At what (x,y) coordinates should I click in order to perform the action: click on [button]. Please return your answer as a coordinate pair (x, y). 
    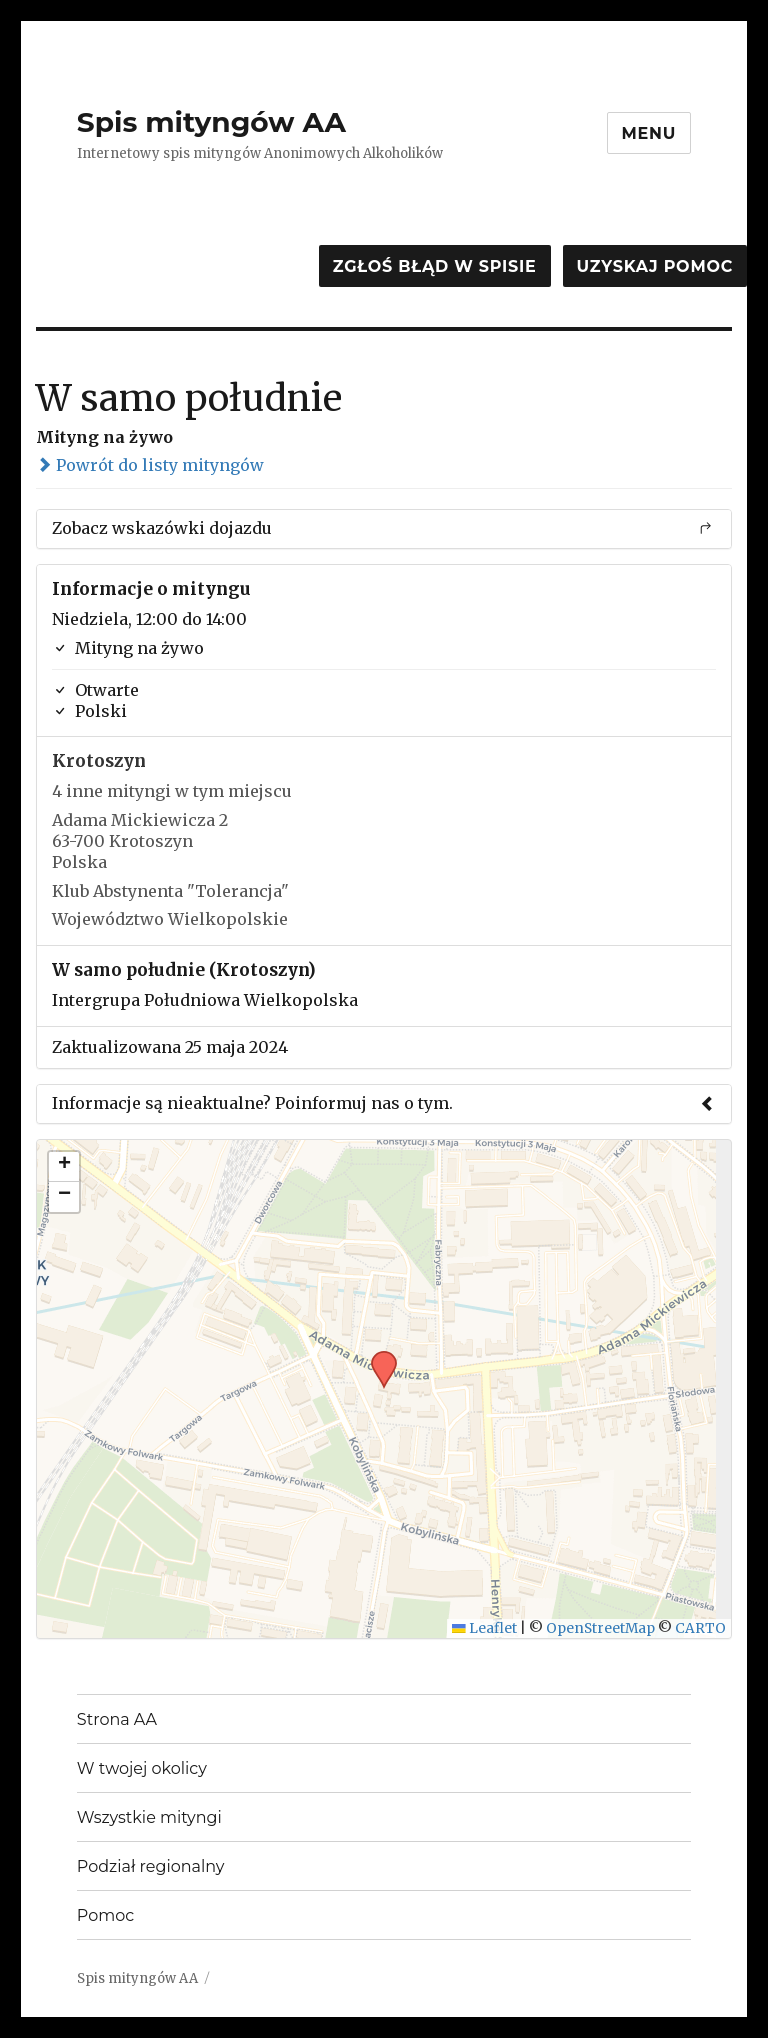
    Looking at the image, I should click on (377, 1357).